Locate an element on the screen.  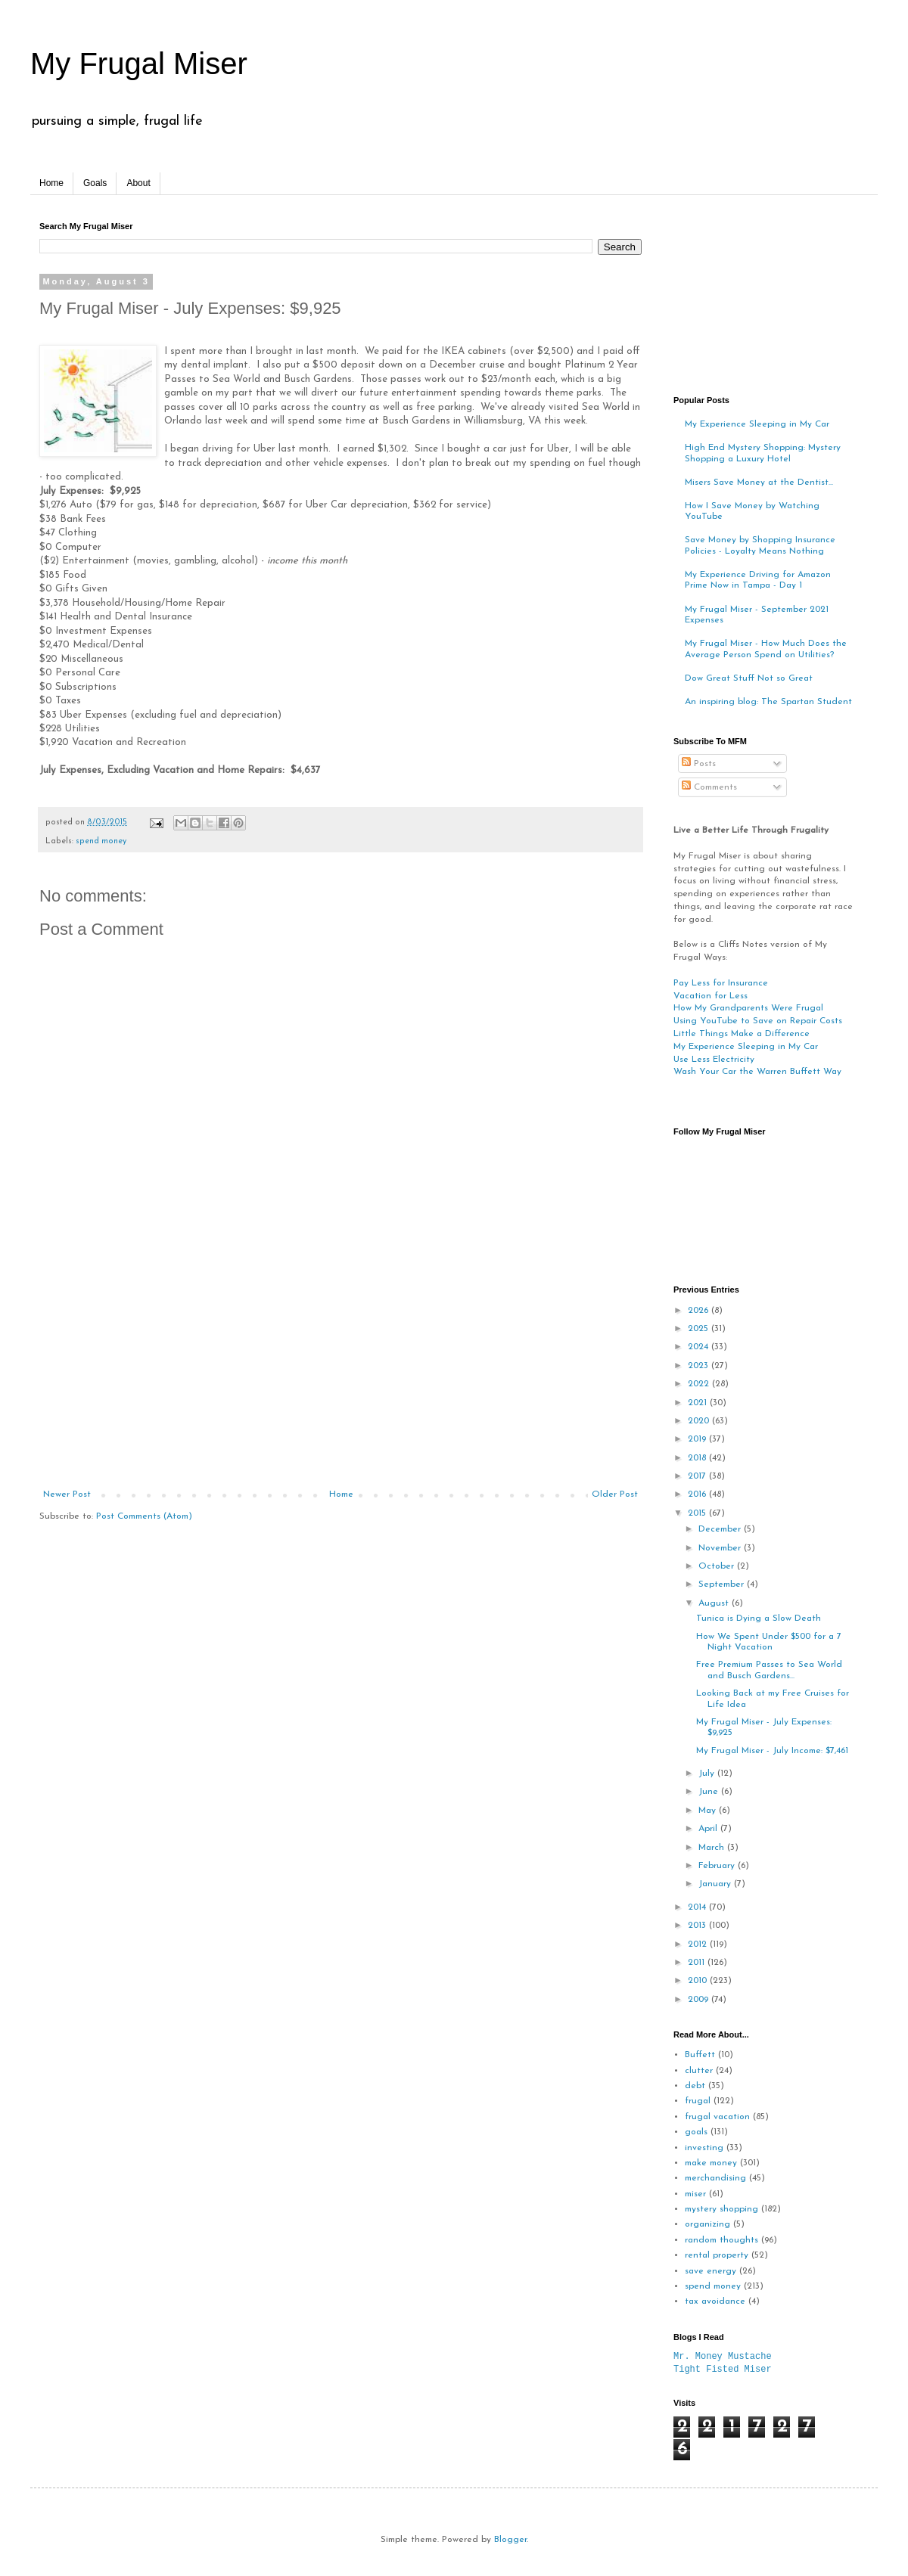
frugal is located at coordinates (698, 2101).